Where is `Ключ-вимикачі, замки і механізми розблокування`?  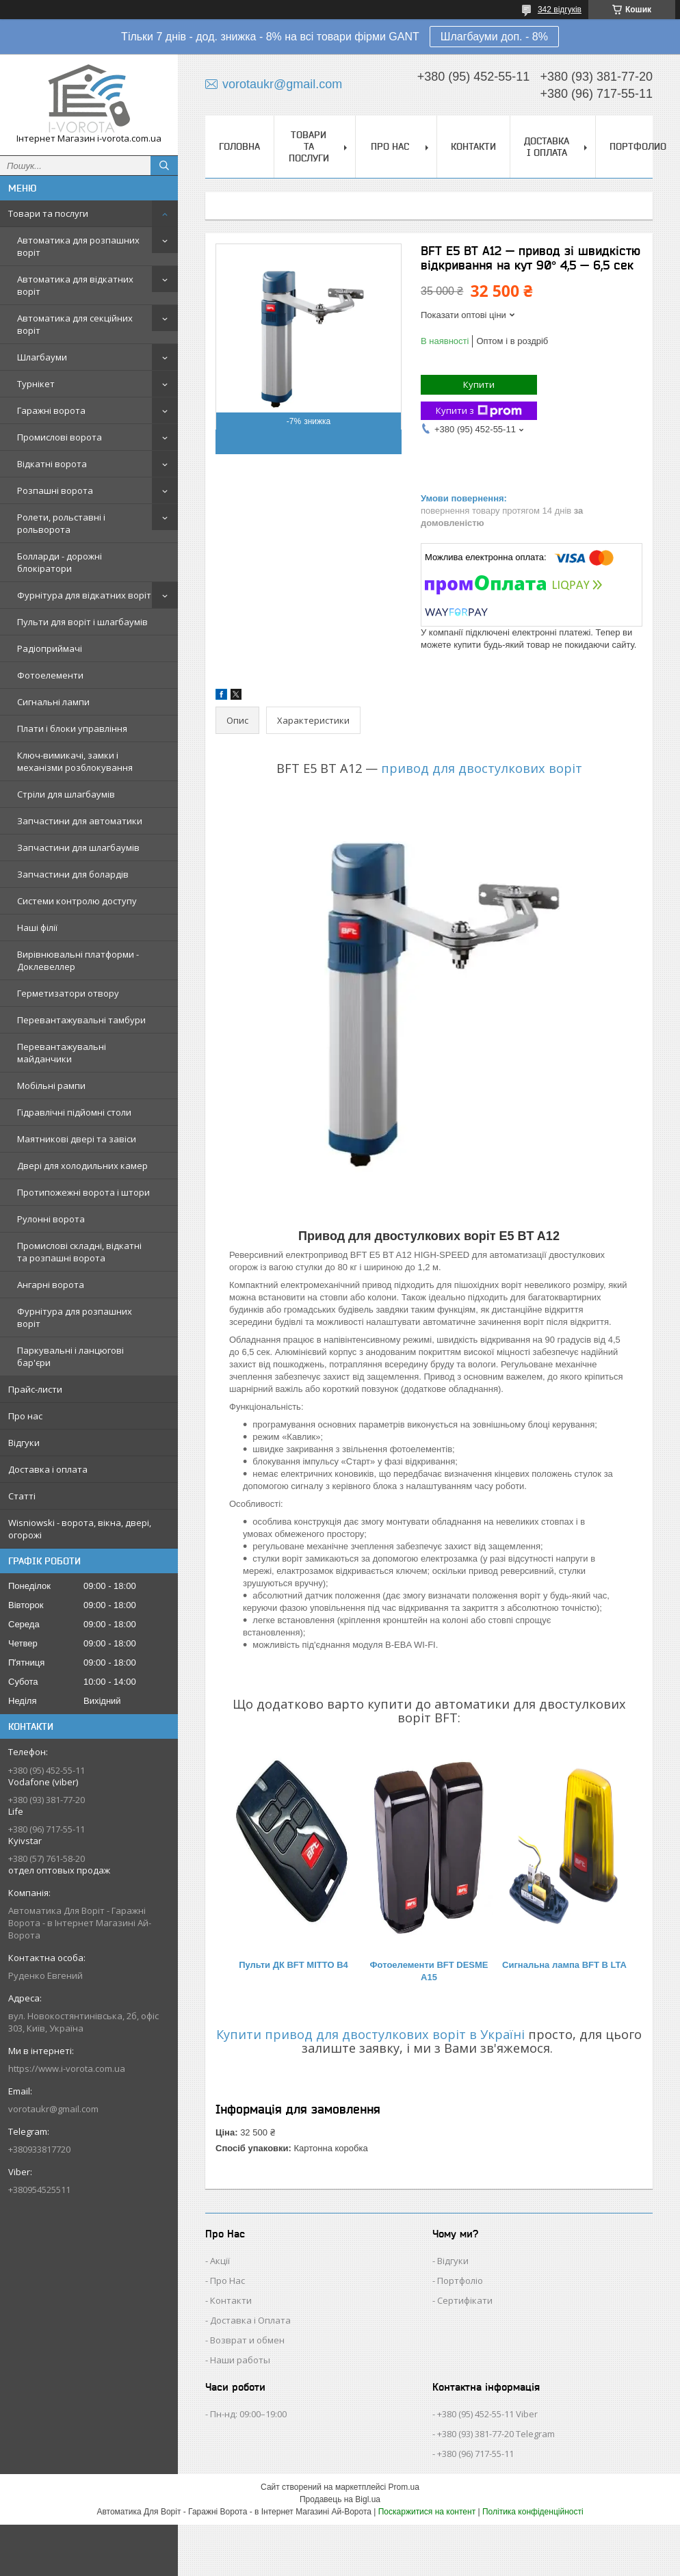
Ключ-вимикачі, замки і механізми розблокування is located at coordinates (75, 761).